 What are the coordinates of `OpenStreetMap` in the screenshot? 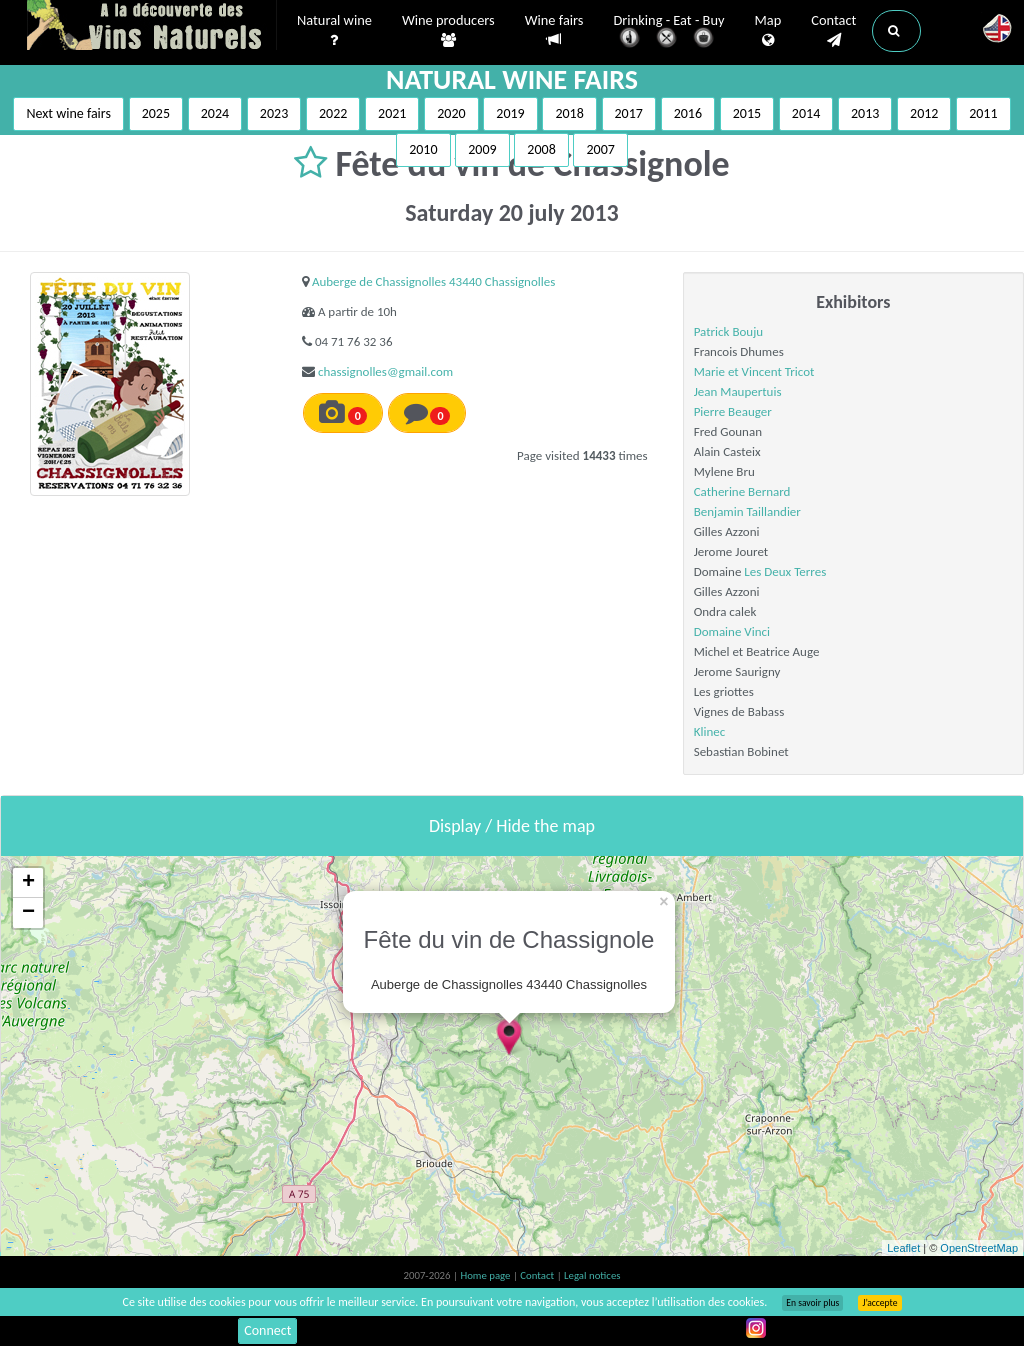 It's located at (979, 1248).